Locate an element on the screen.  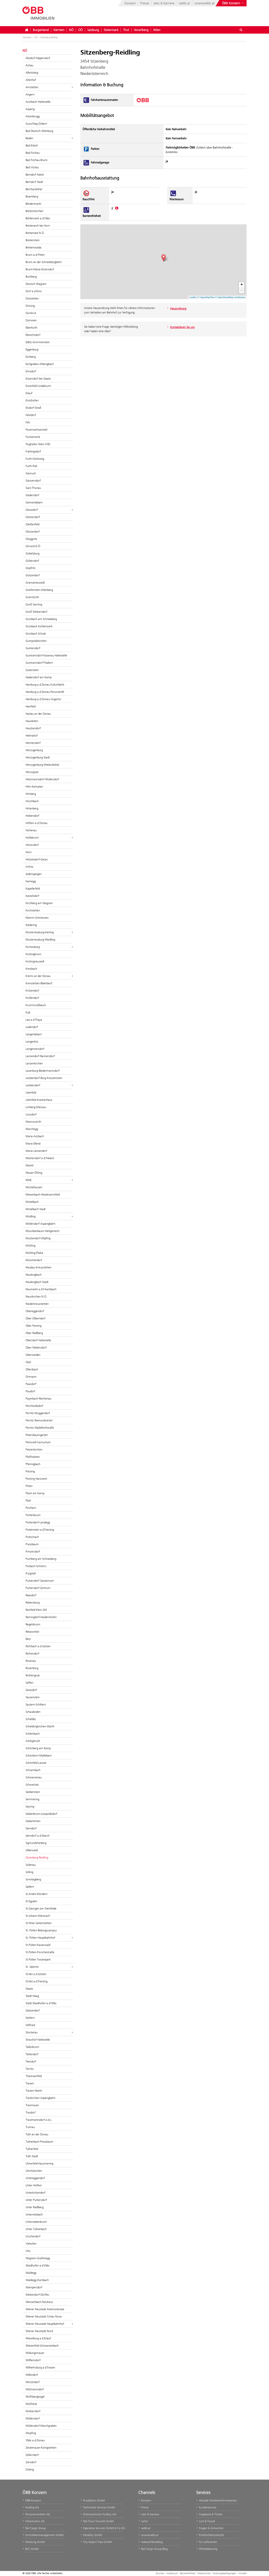
Waidhofen a.d.Ybbs is located at coordinates (38, 2265).